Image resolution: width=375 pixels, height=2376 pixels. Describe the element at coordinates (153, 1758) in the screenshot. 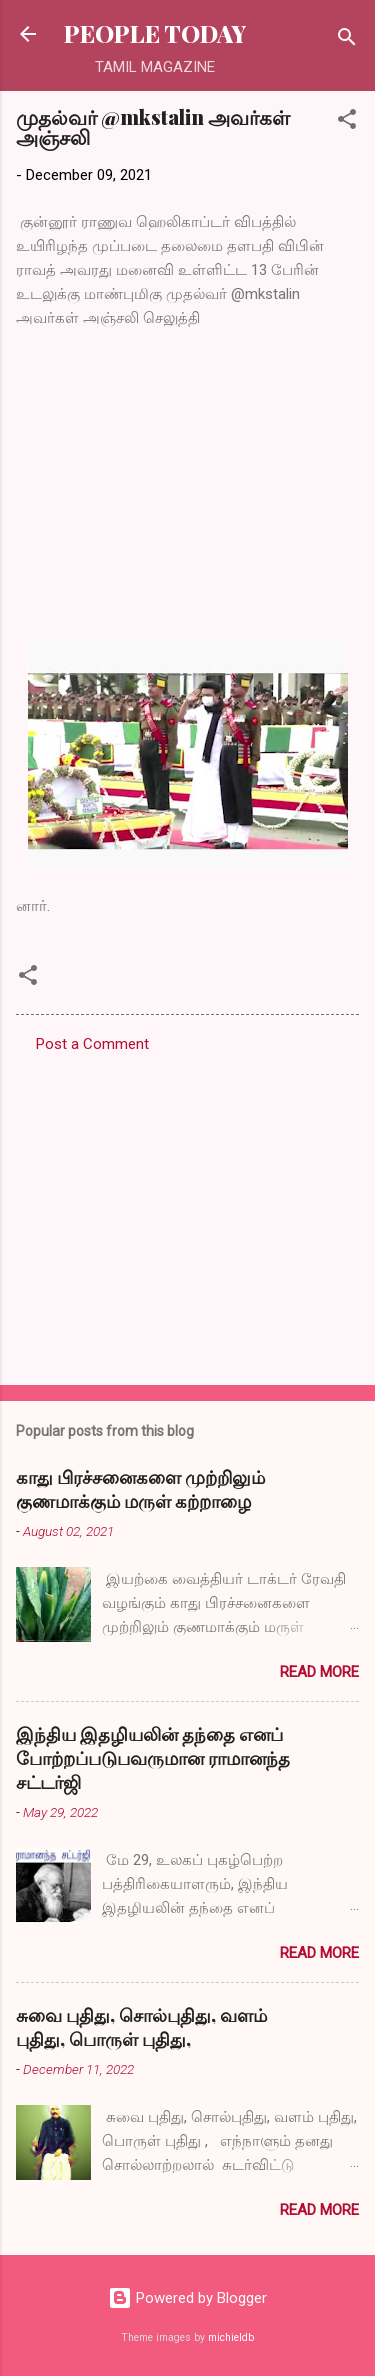

I see `இந்திய இதழியலின் தந்தை எனப் போற்றப்படுபவருமான ராமானந்த சட்டர்ஜி` at that location.